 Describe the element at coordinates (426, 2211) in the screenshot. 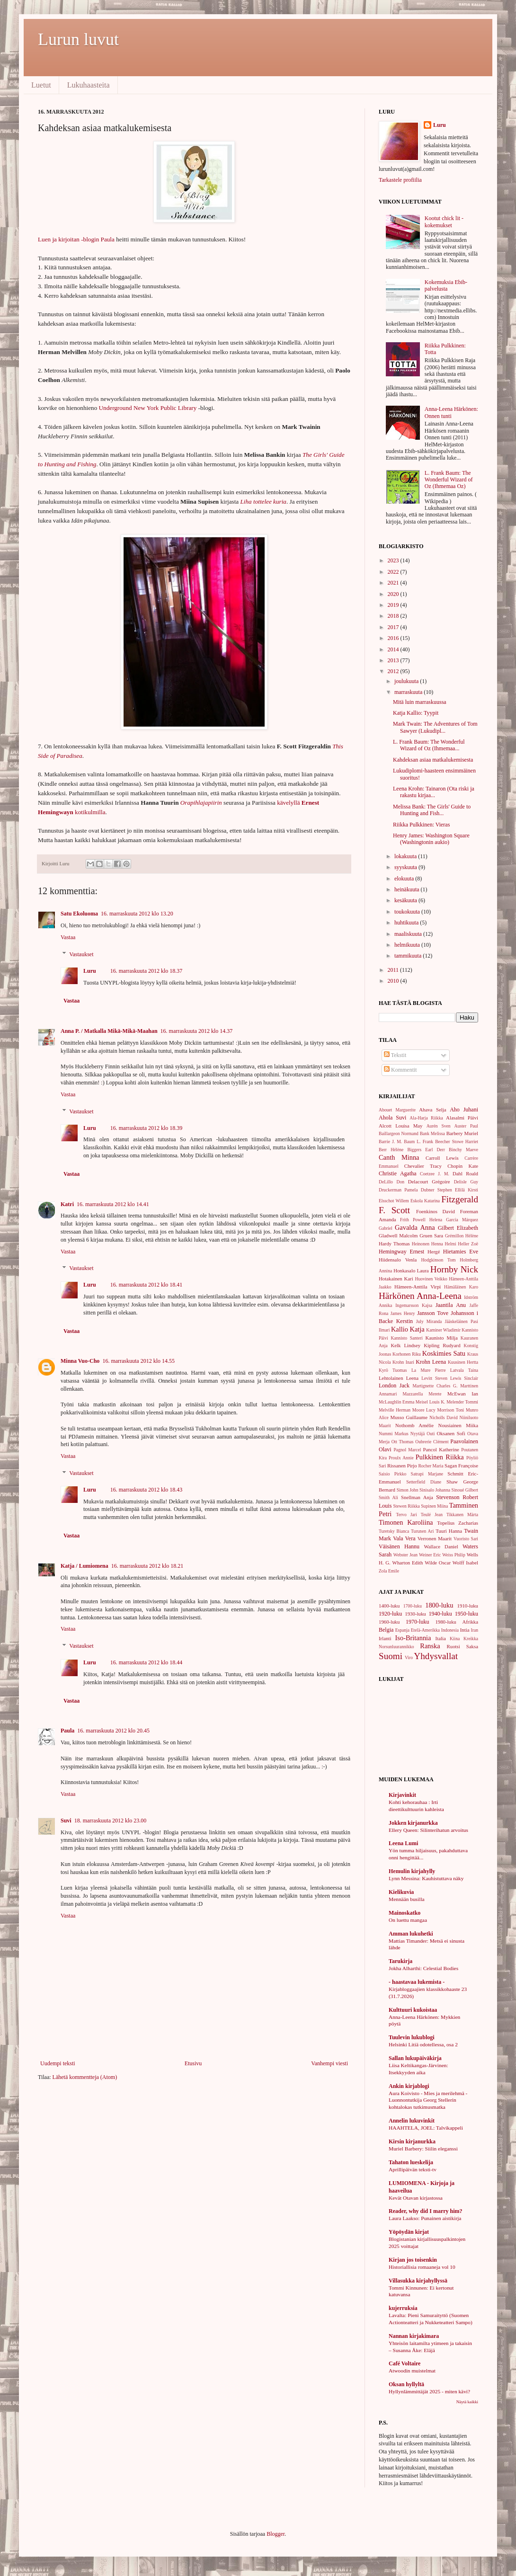

I see `Reader, why did I marry him?` at that location.